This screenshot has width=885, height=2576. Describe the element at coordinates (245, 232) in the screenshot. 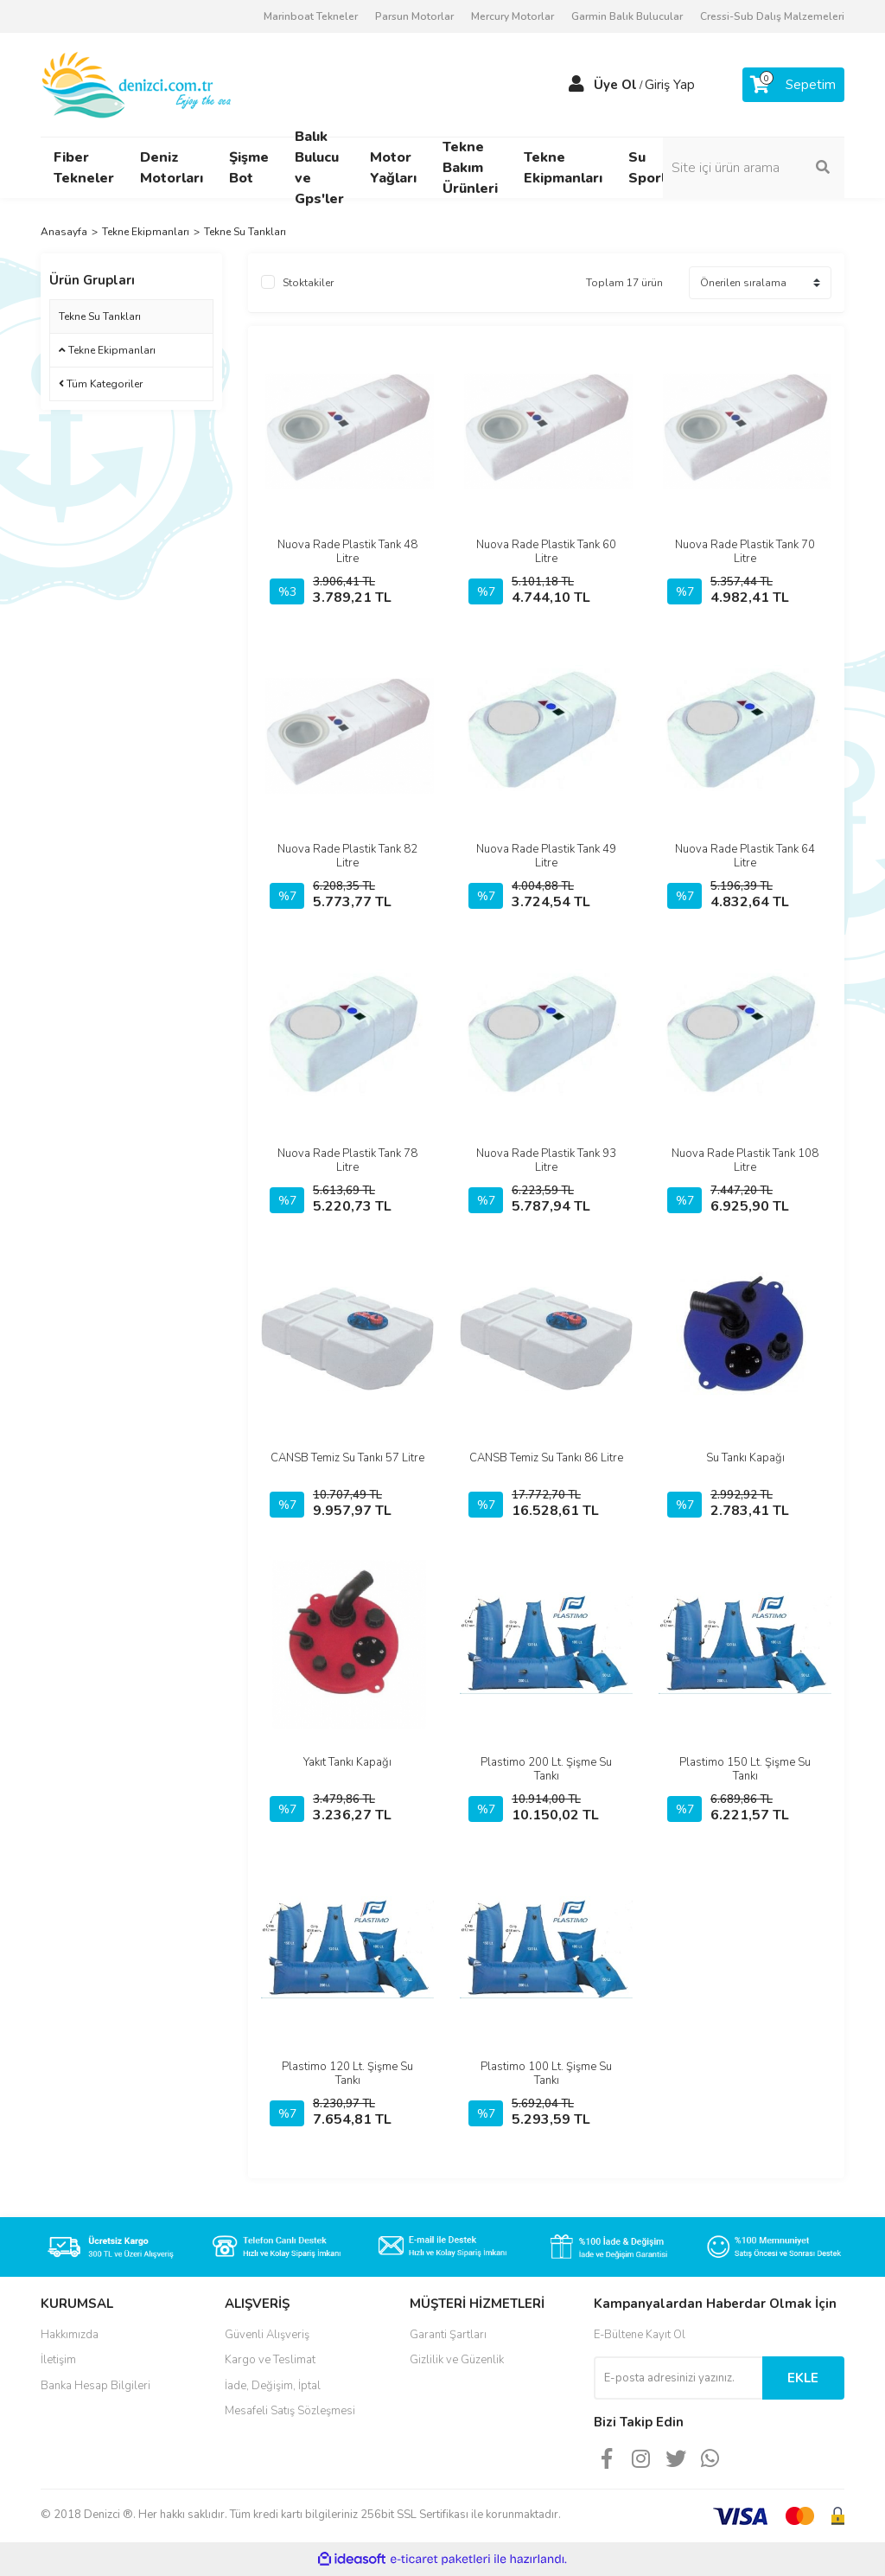

I see `Tekne Su Tankları` at that location.